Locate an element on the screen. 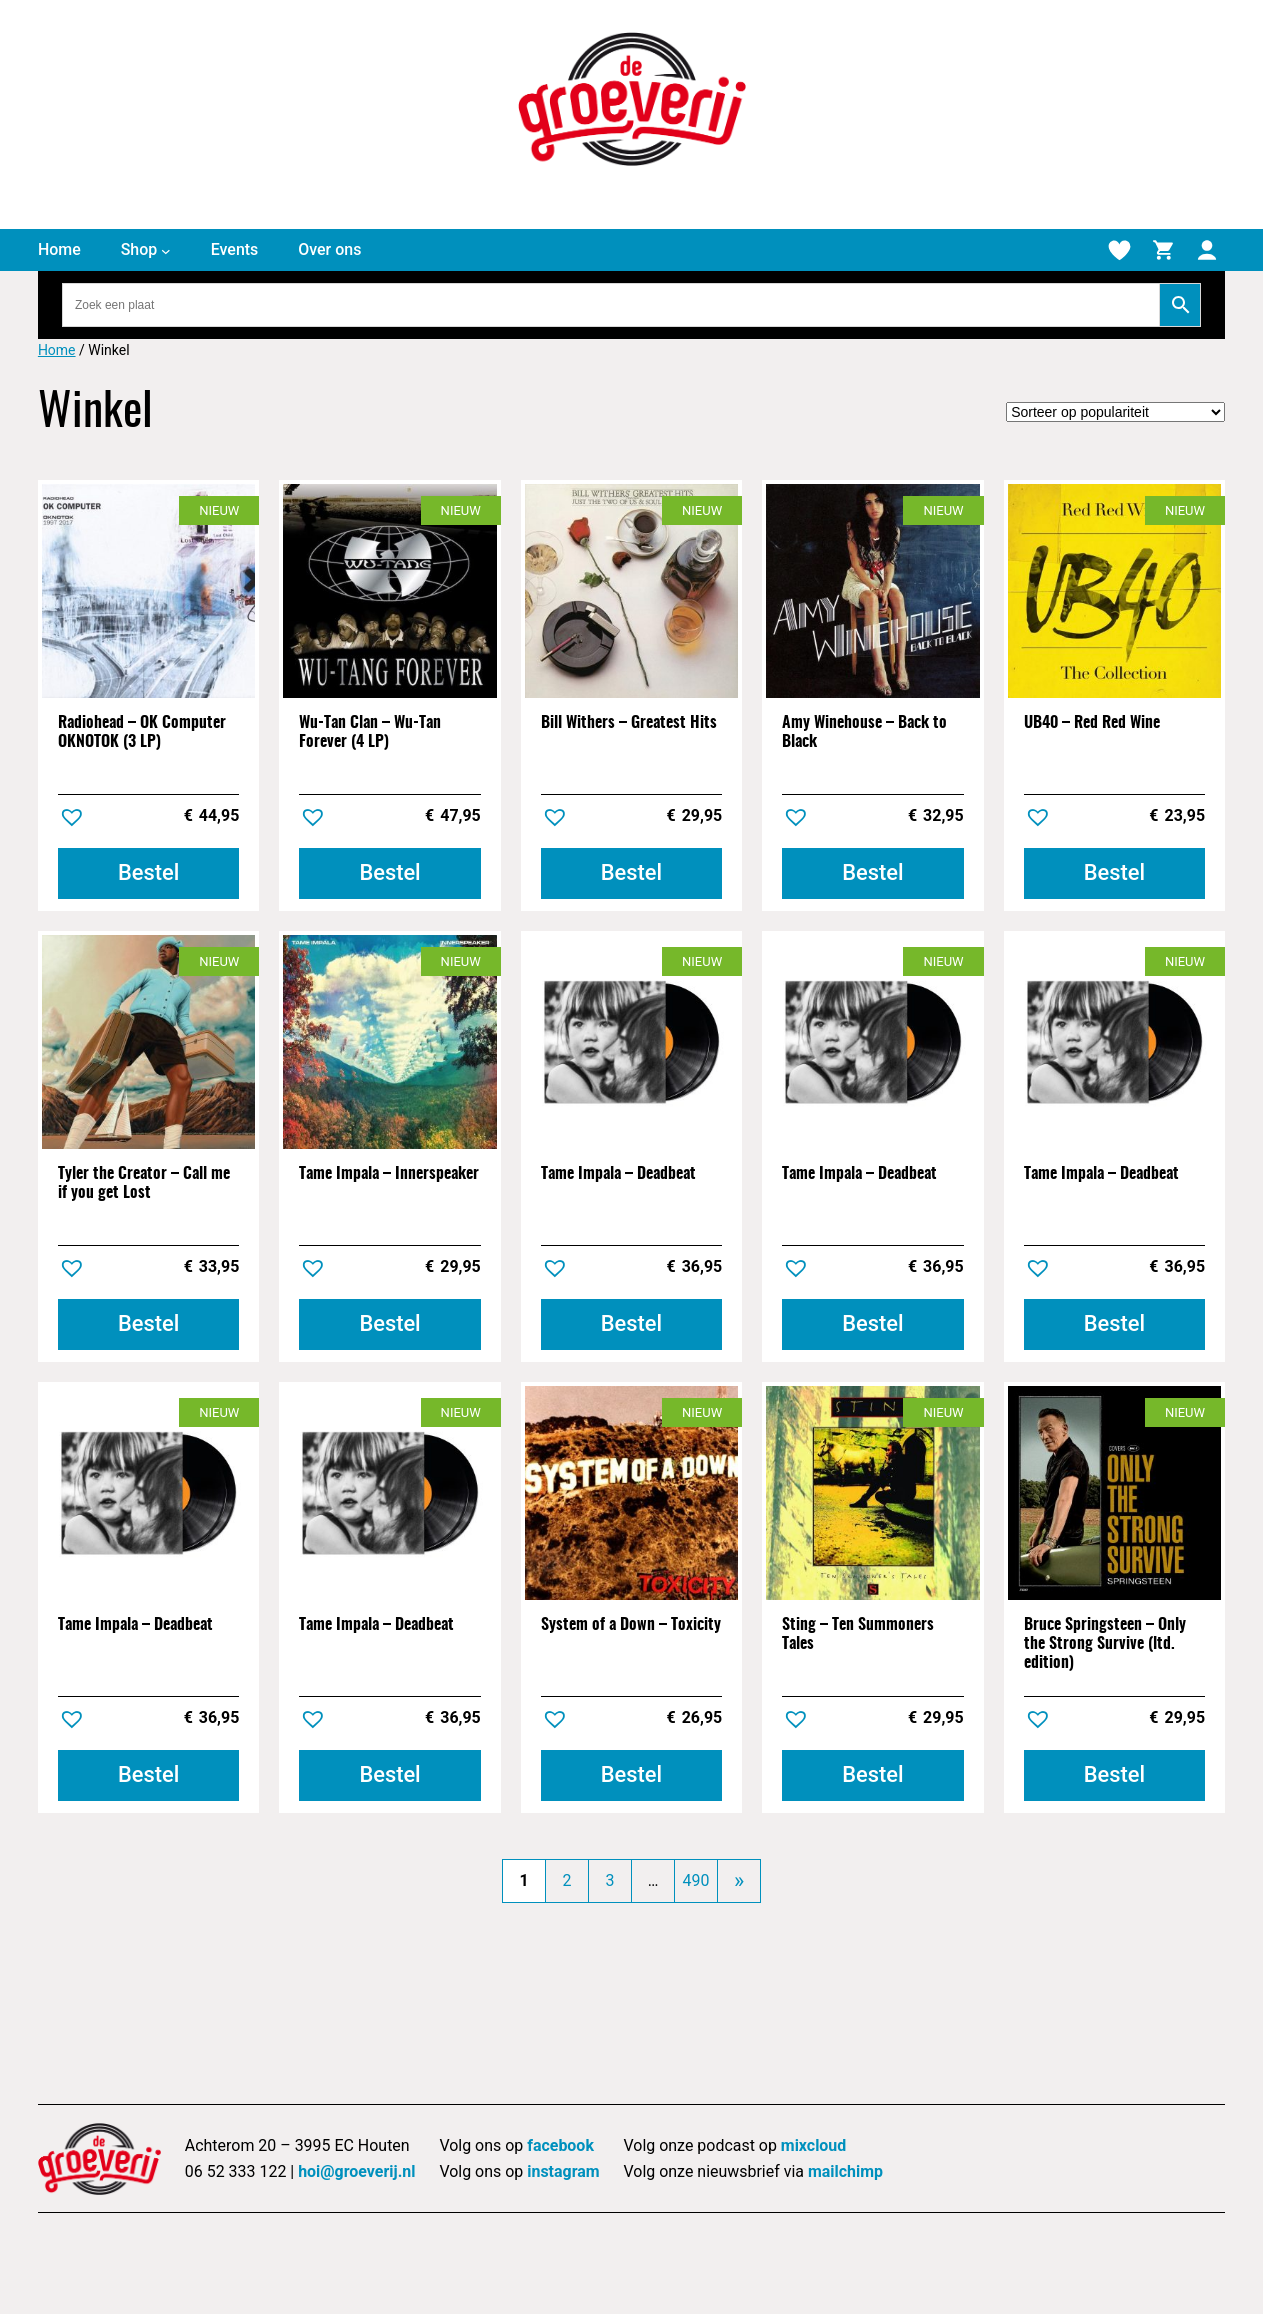 Image resolution: width=1263 pixels, height=2314 pixels. Radiohead – OK Computer OKNOTOK (3 LP) is located at coordinates (142, 732).